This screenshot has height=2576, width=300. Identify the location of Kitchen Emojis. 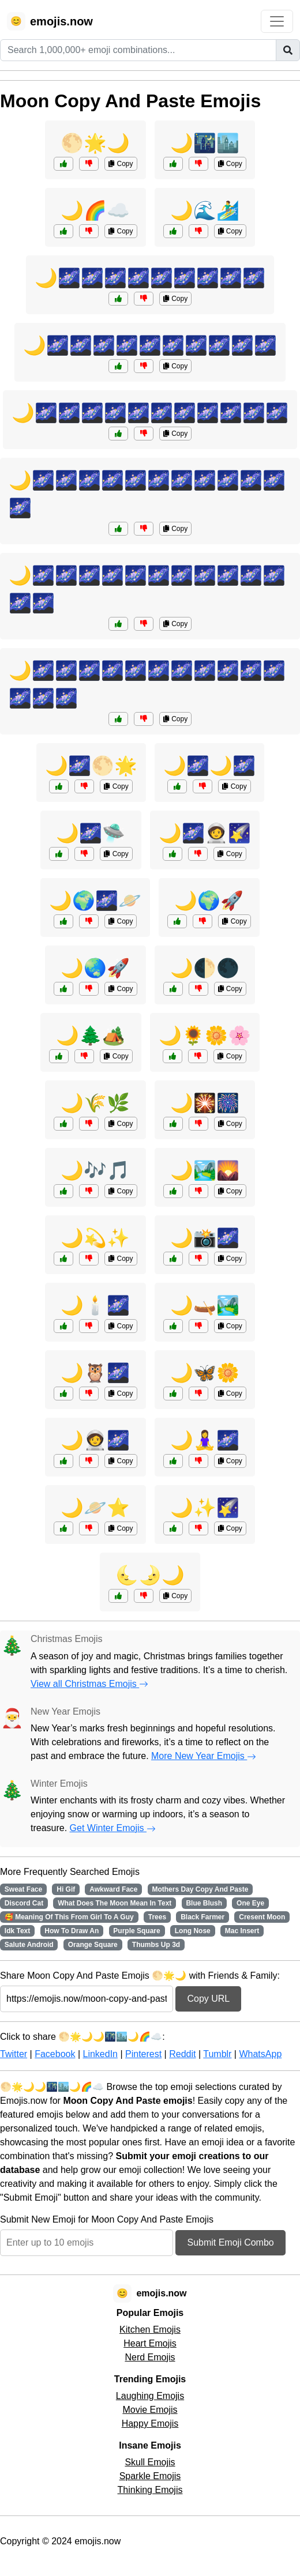
(150, 2329).